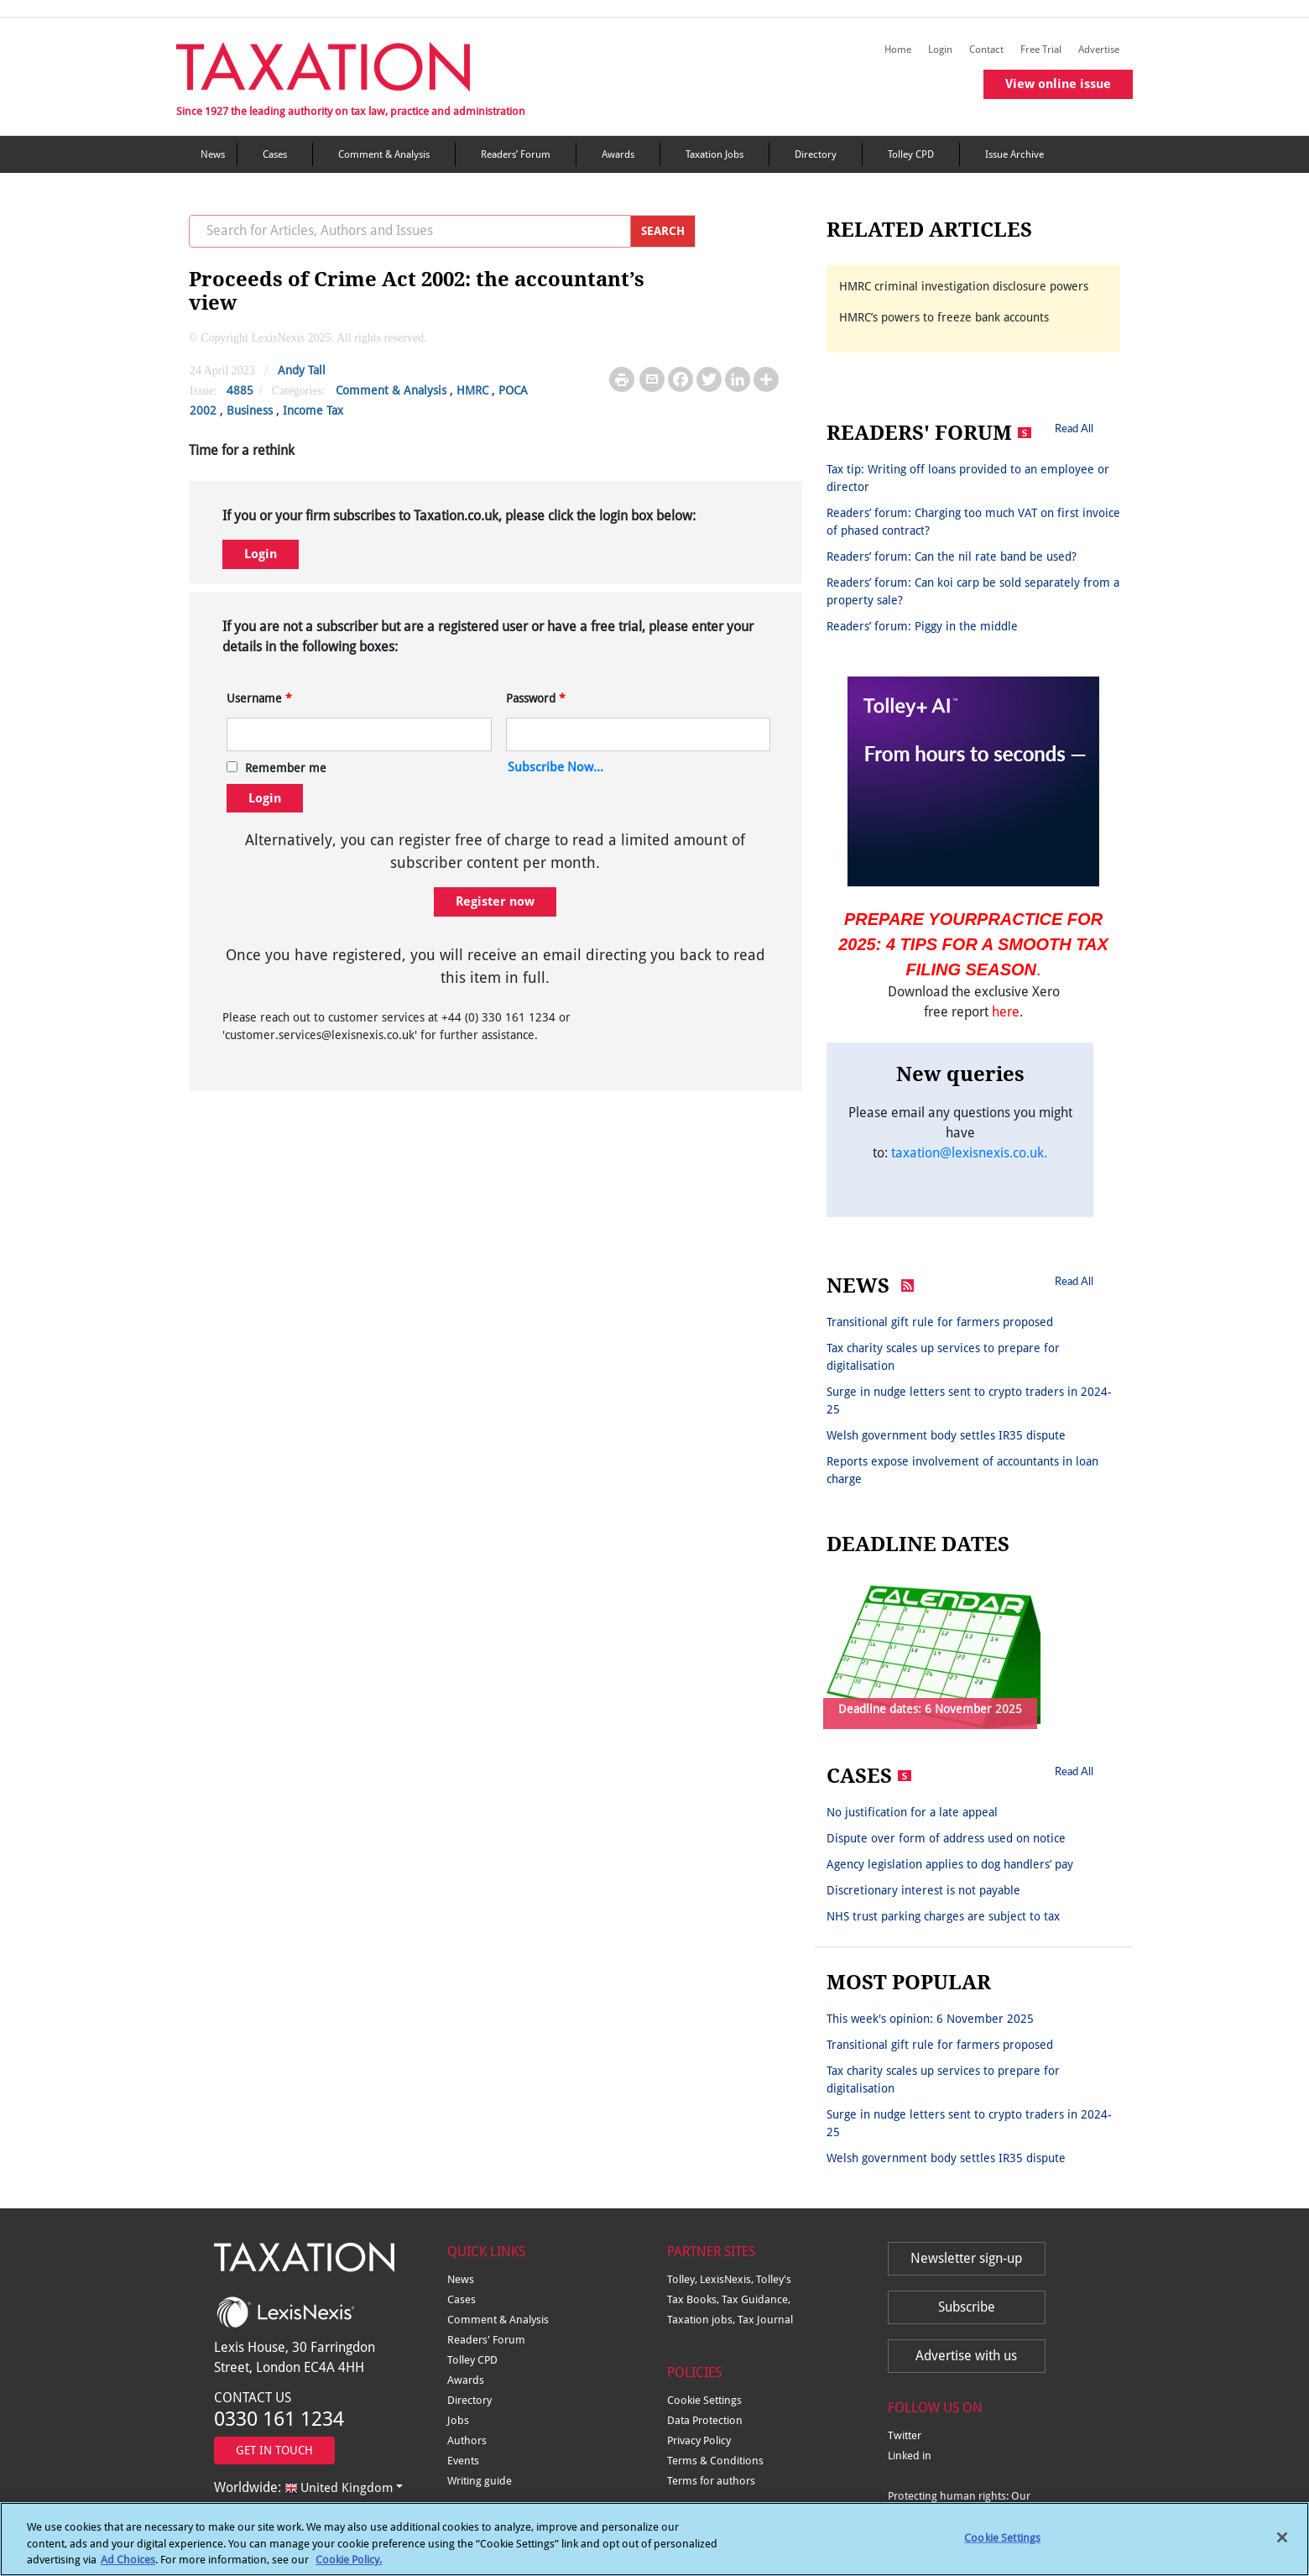  I want to click on View online issue, so click(1058, 83).